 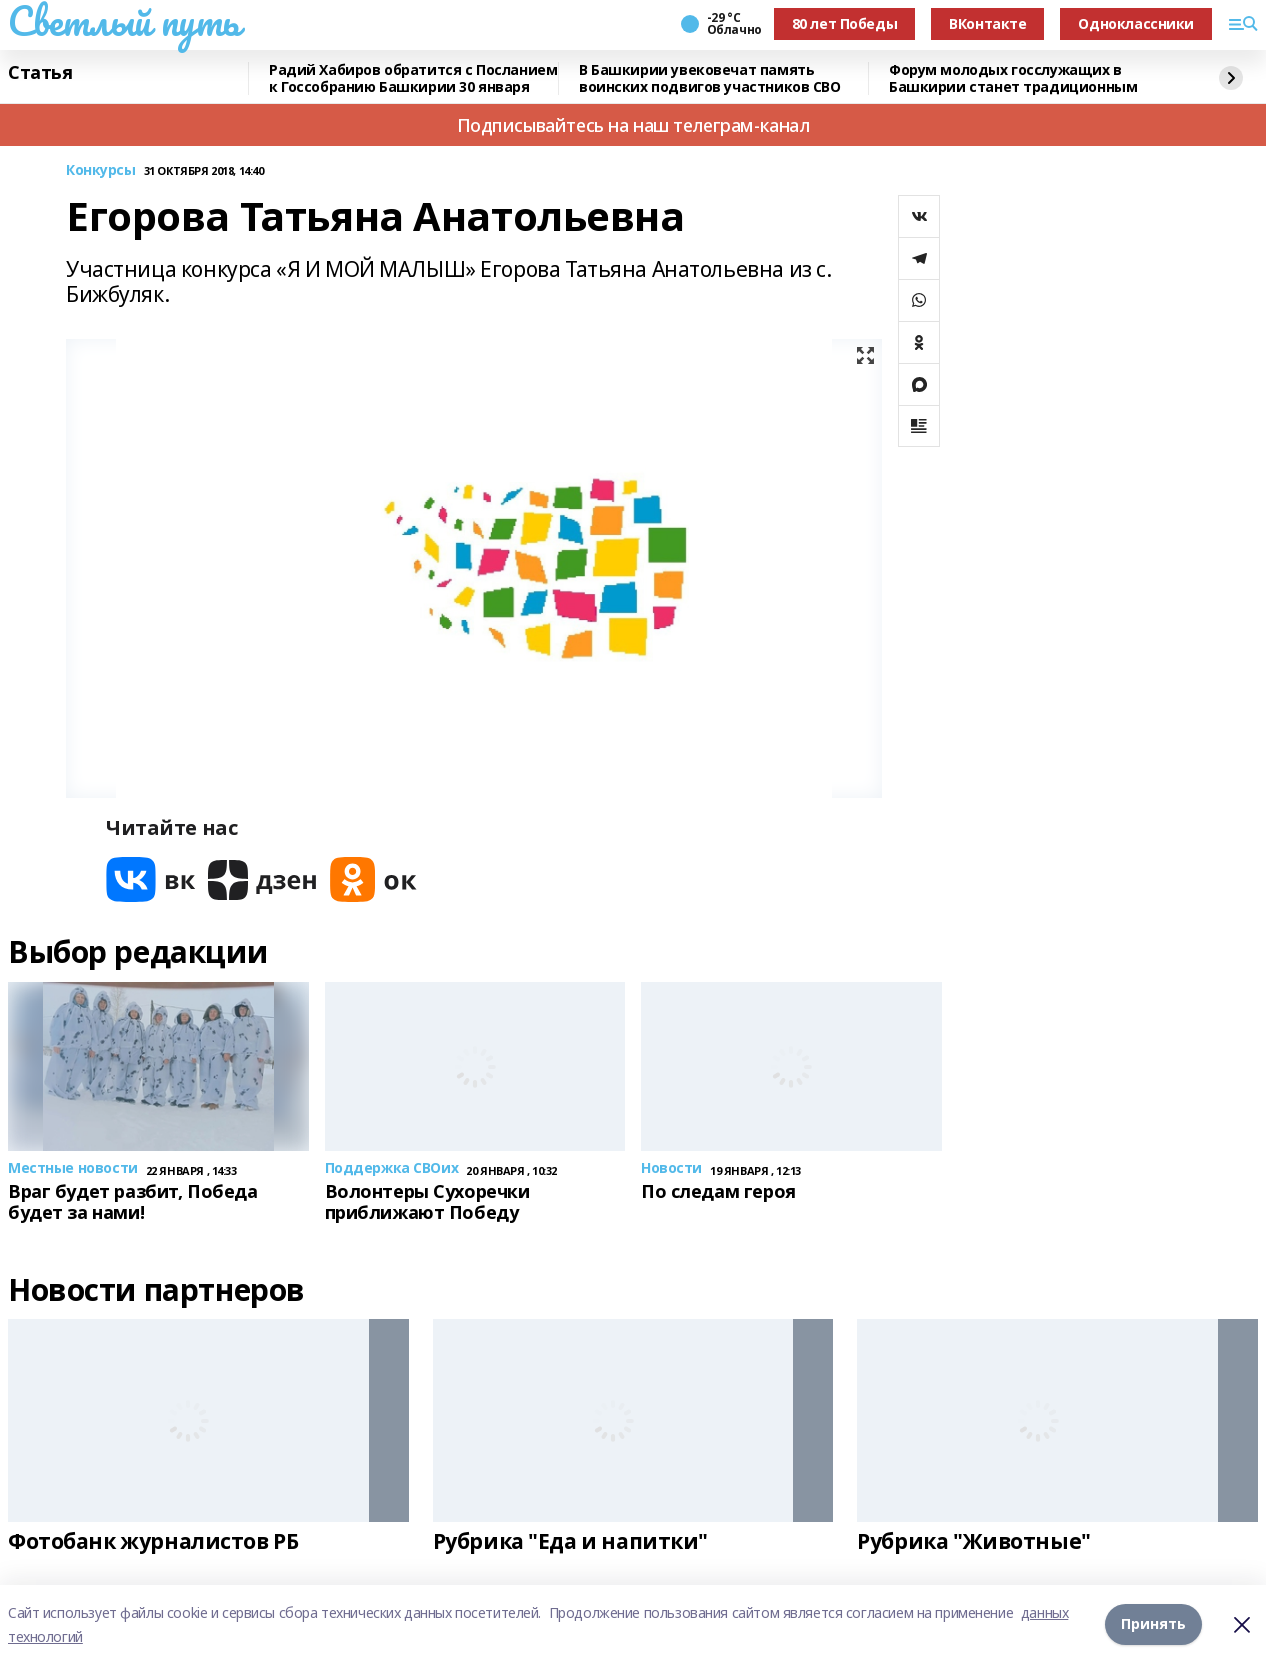 What do you see at coordinates (710, 78) in the screenshot?
I see `В Башкирии увековечат память воинских подвигов участников СВО` at bounding box center [710, 78].